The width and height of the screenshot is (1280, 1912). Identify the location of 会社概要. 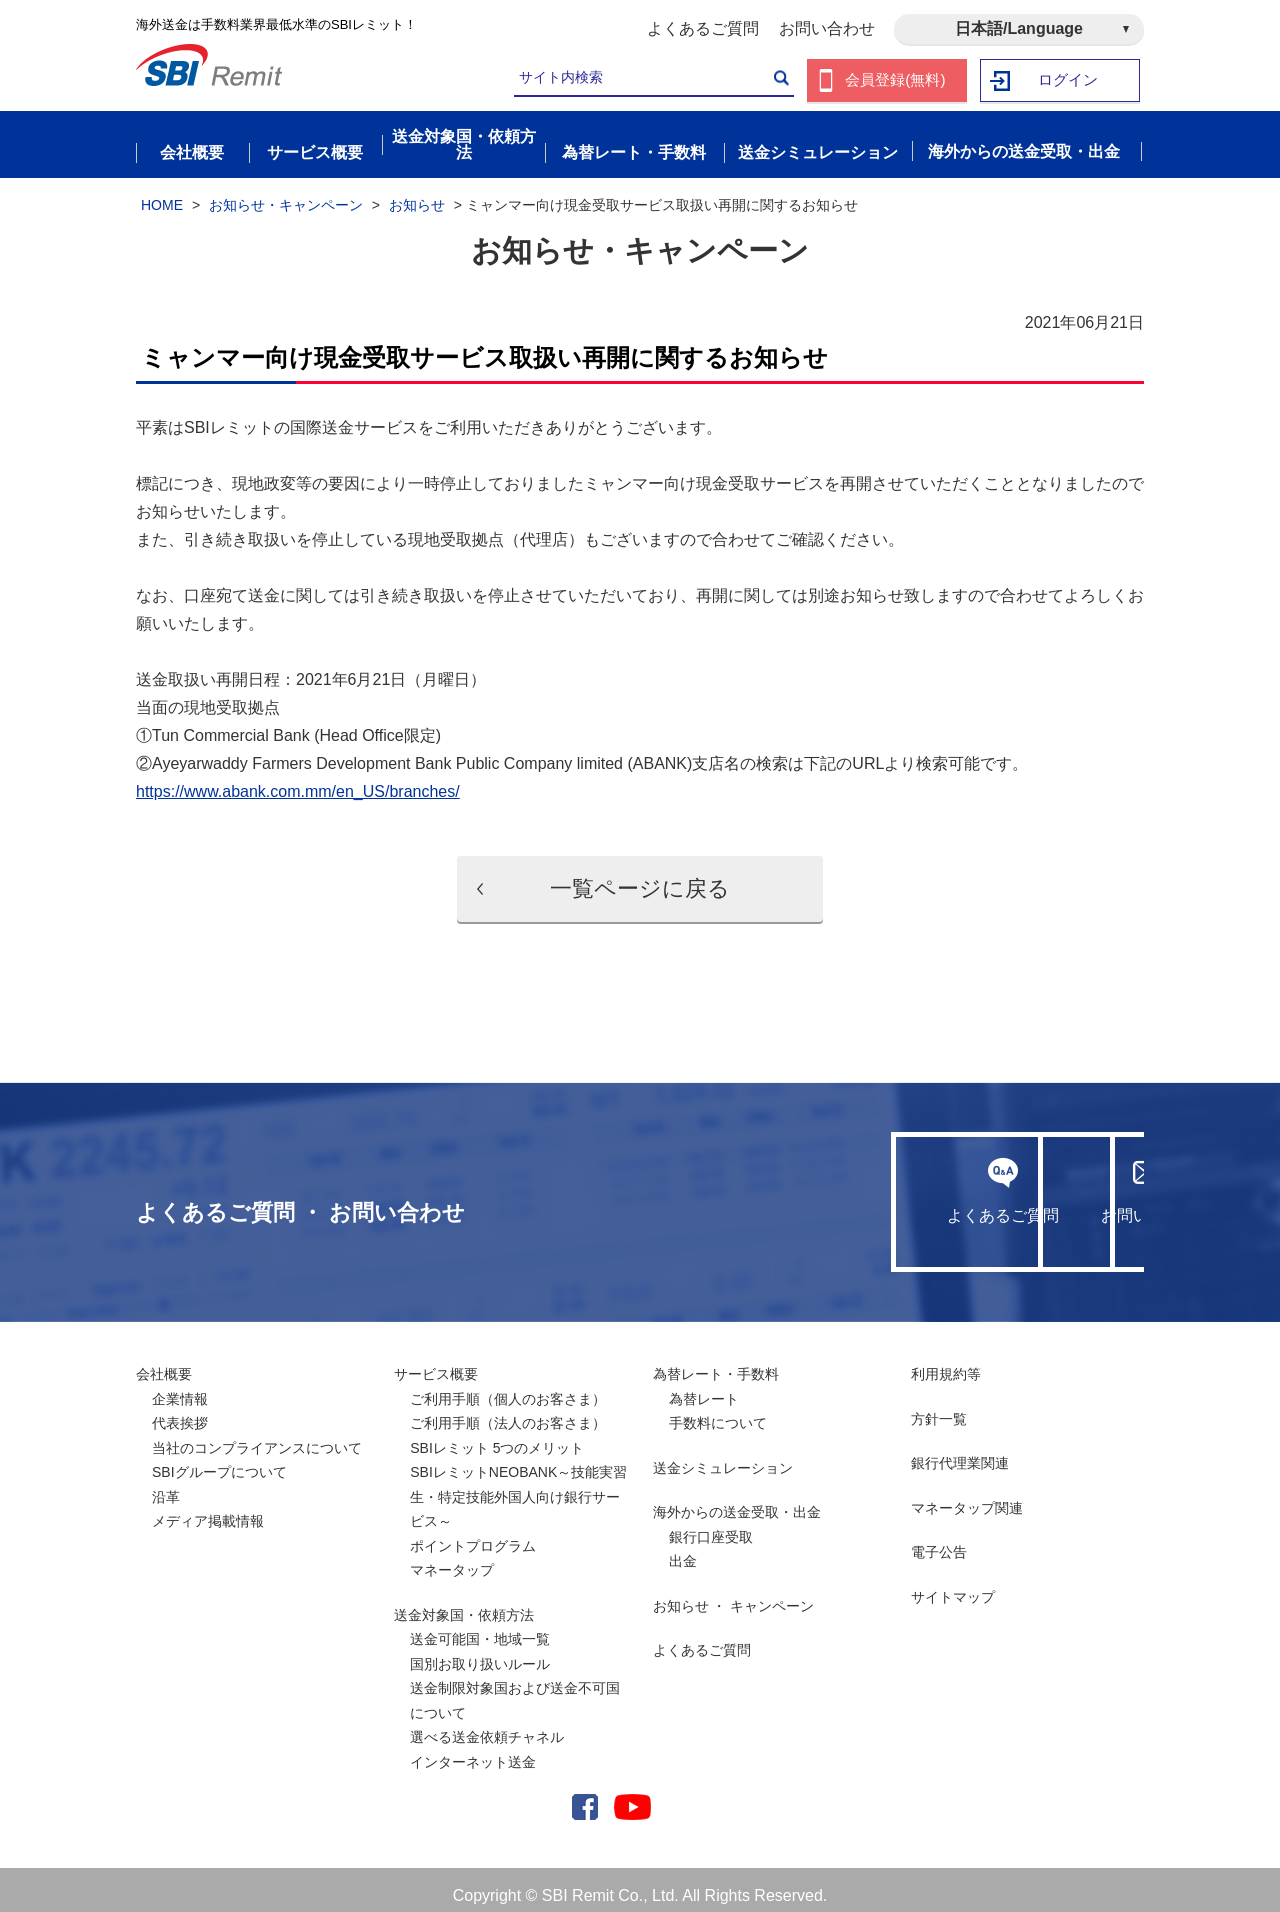
(164, 1362).